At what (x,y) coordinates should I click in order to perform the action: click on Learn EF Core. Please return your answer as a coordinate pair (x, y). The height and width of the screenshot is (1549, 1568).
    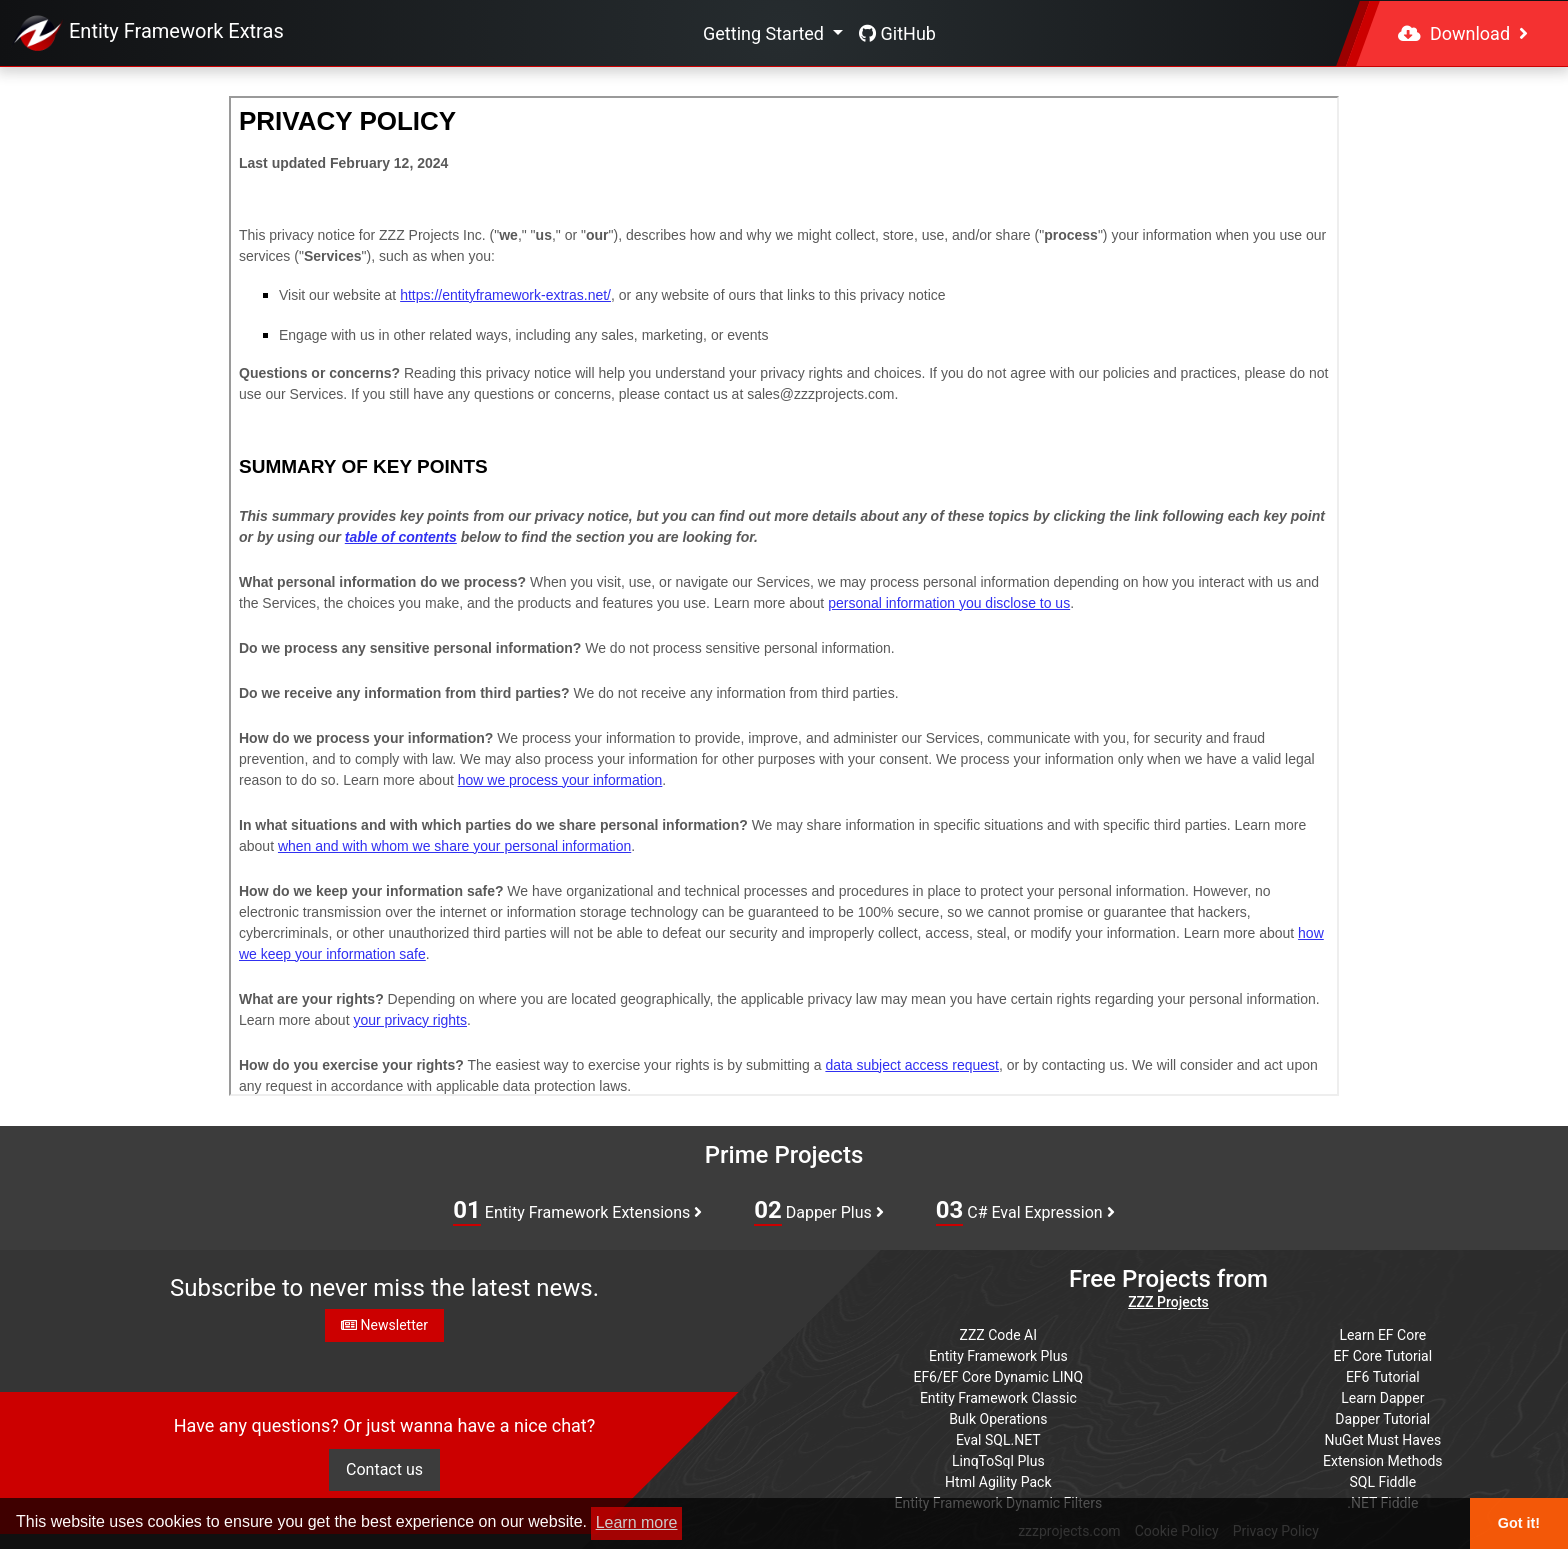
    Looking at the image, I should click on (1382, 1335).